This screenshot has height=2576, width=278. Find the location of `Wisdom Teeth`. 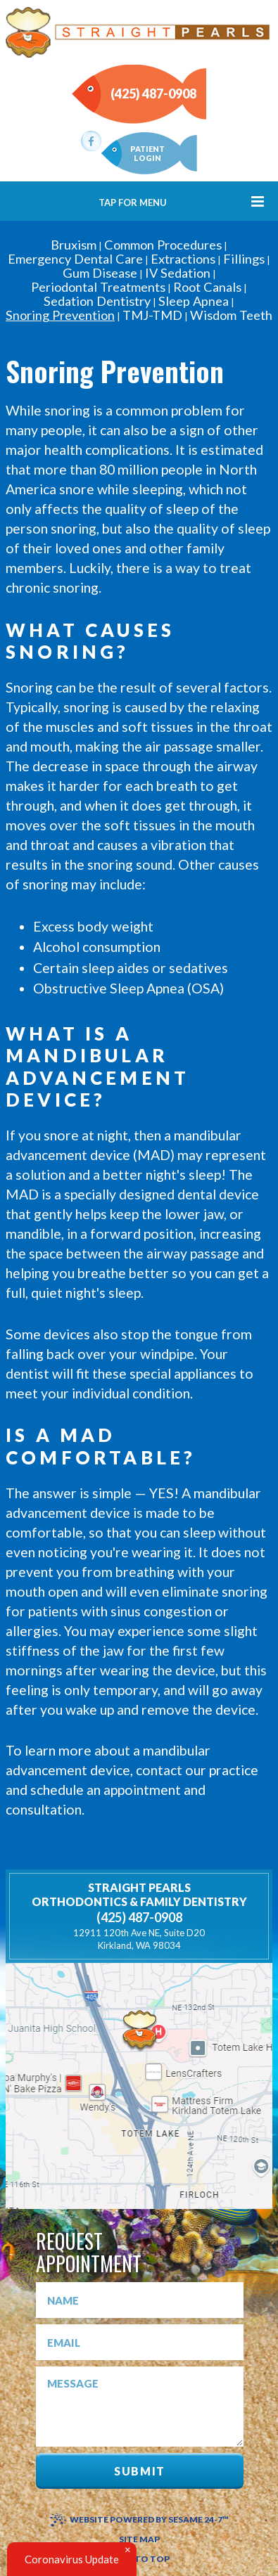

Wisdom Teeth is located at coordinates (231, 315).